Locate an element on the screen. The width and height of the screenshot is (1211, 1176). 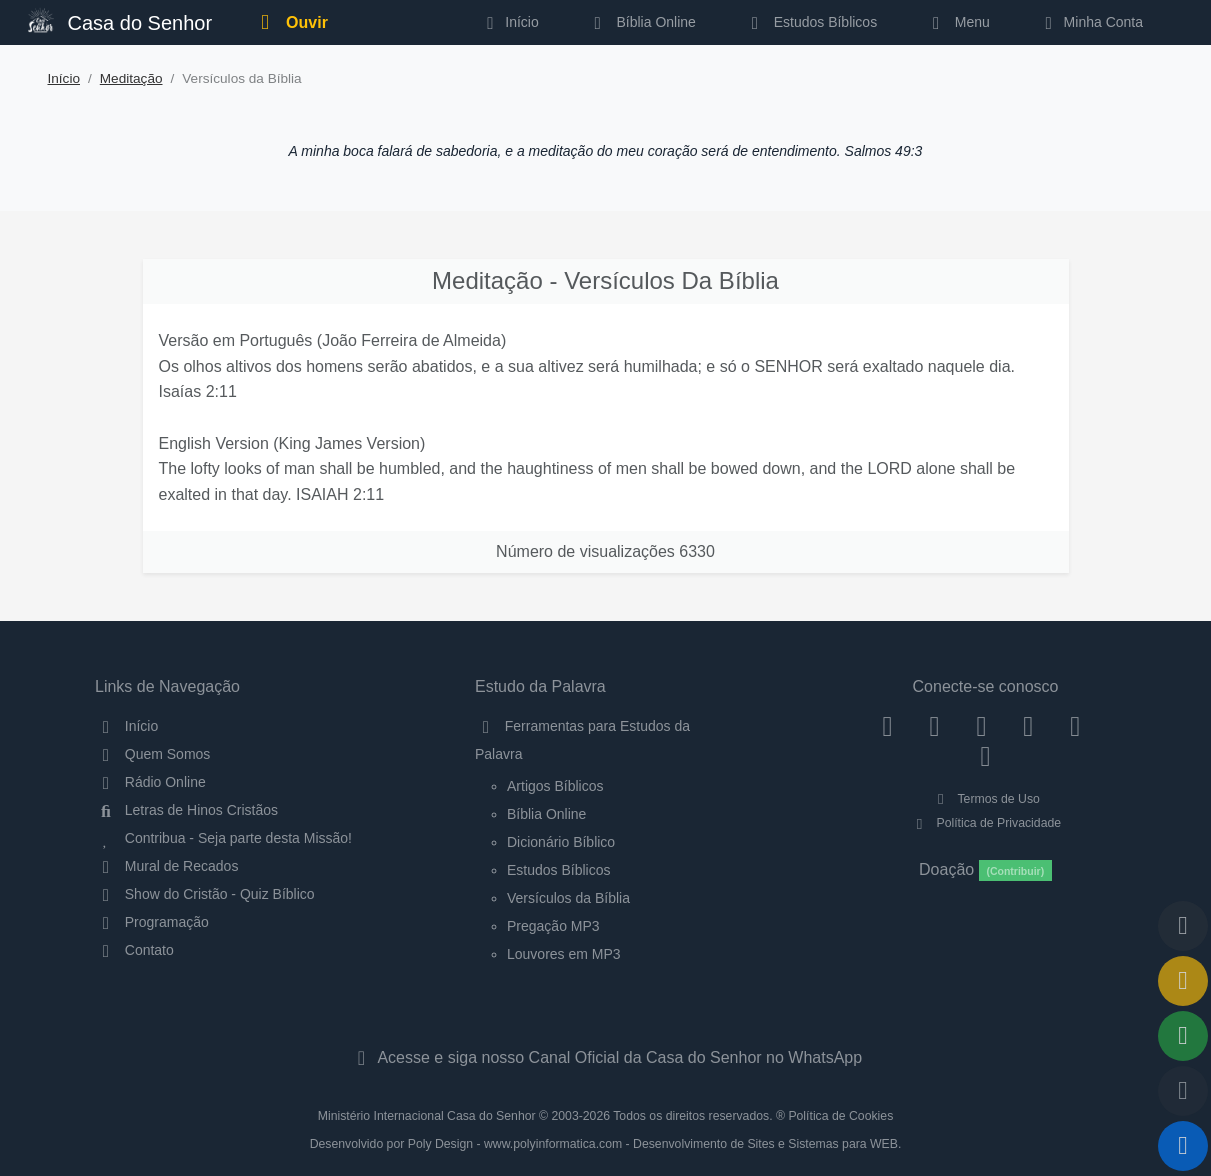
Política de Privacidade is located at coordinates (985, 823).